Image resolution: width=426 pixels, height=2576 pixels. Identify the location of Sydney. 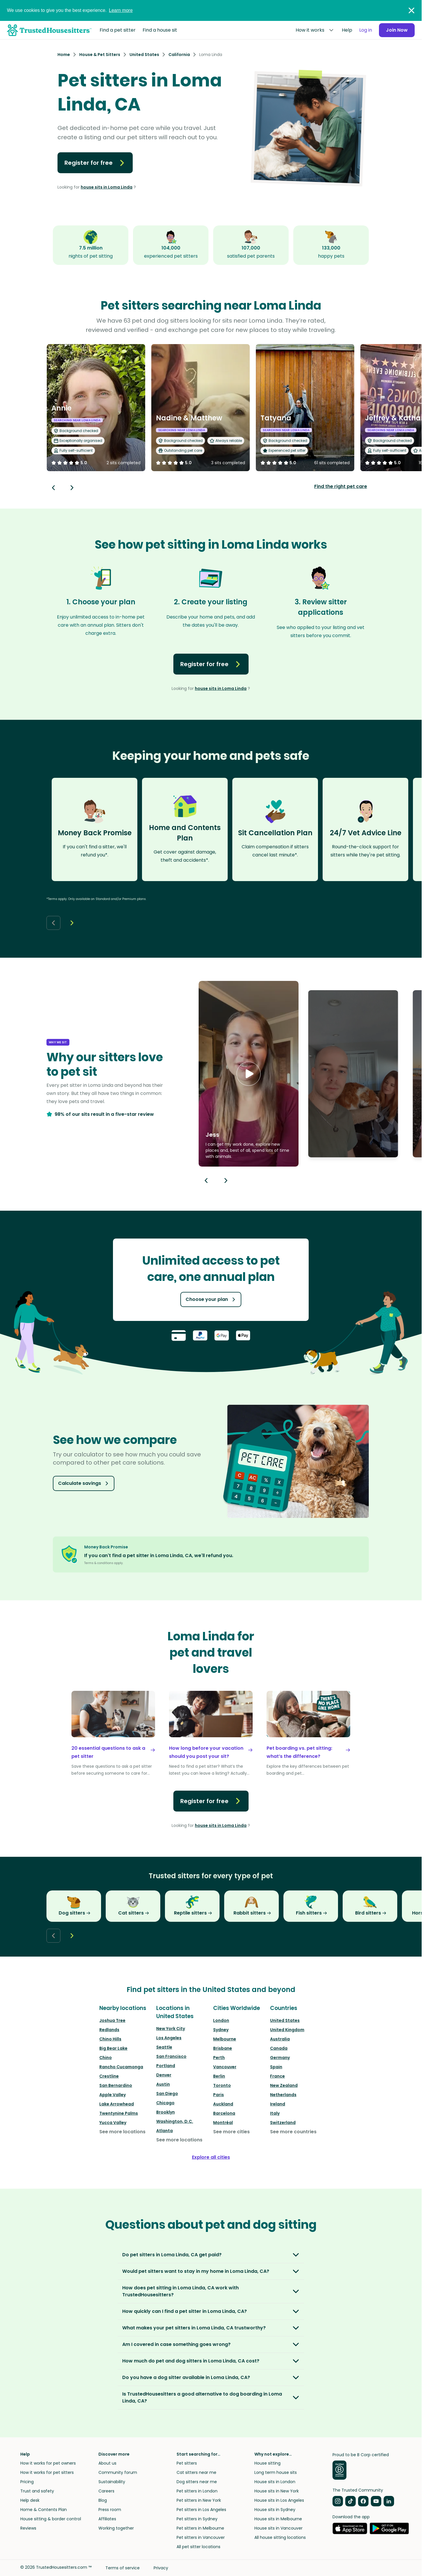
(221, 2030).